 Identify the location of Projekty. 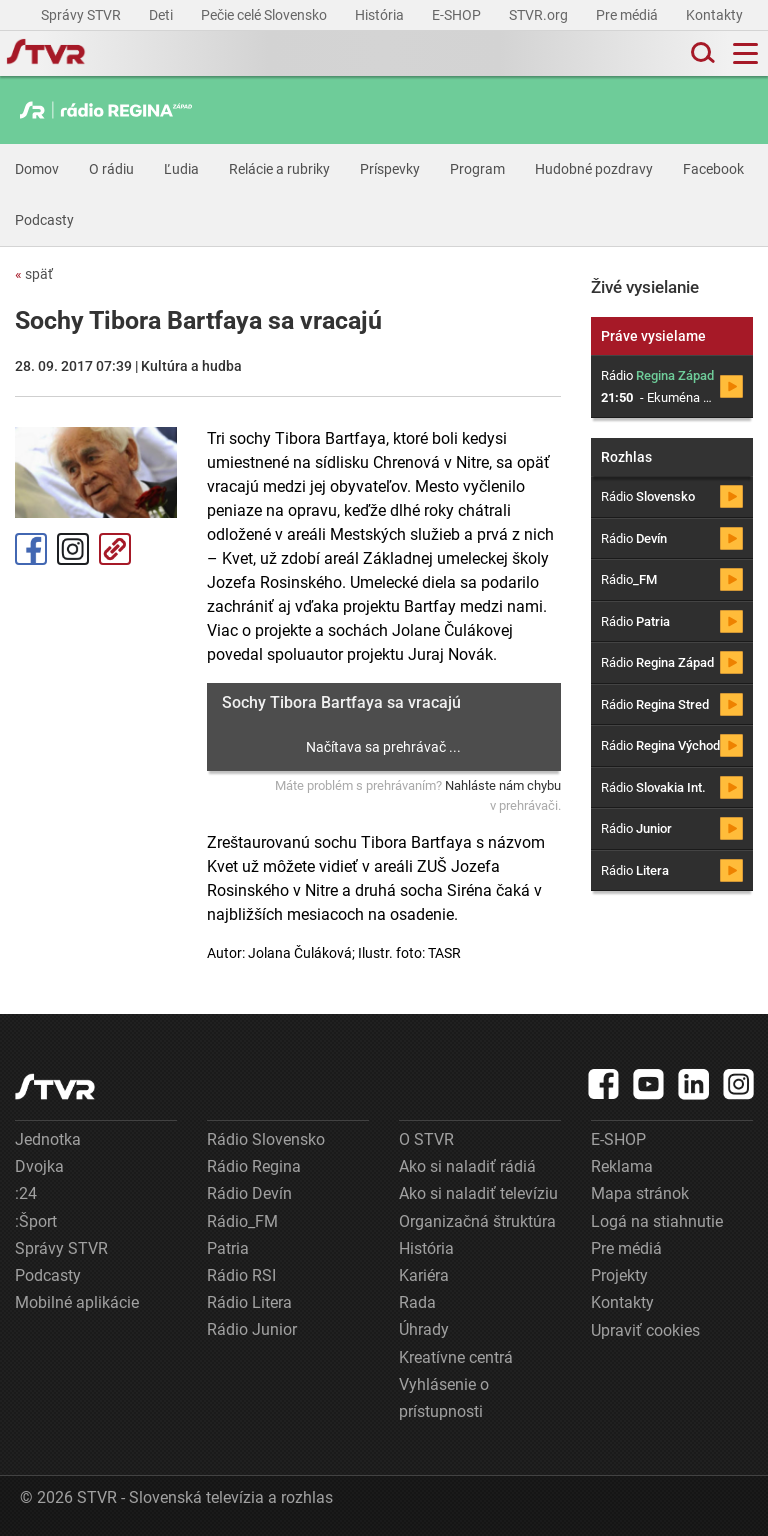
(619, 1275).